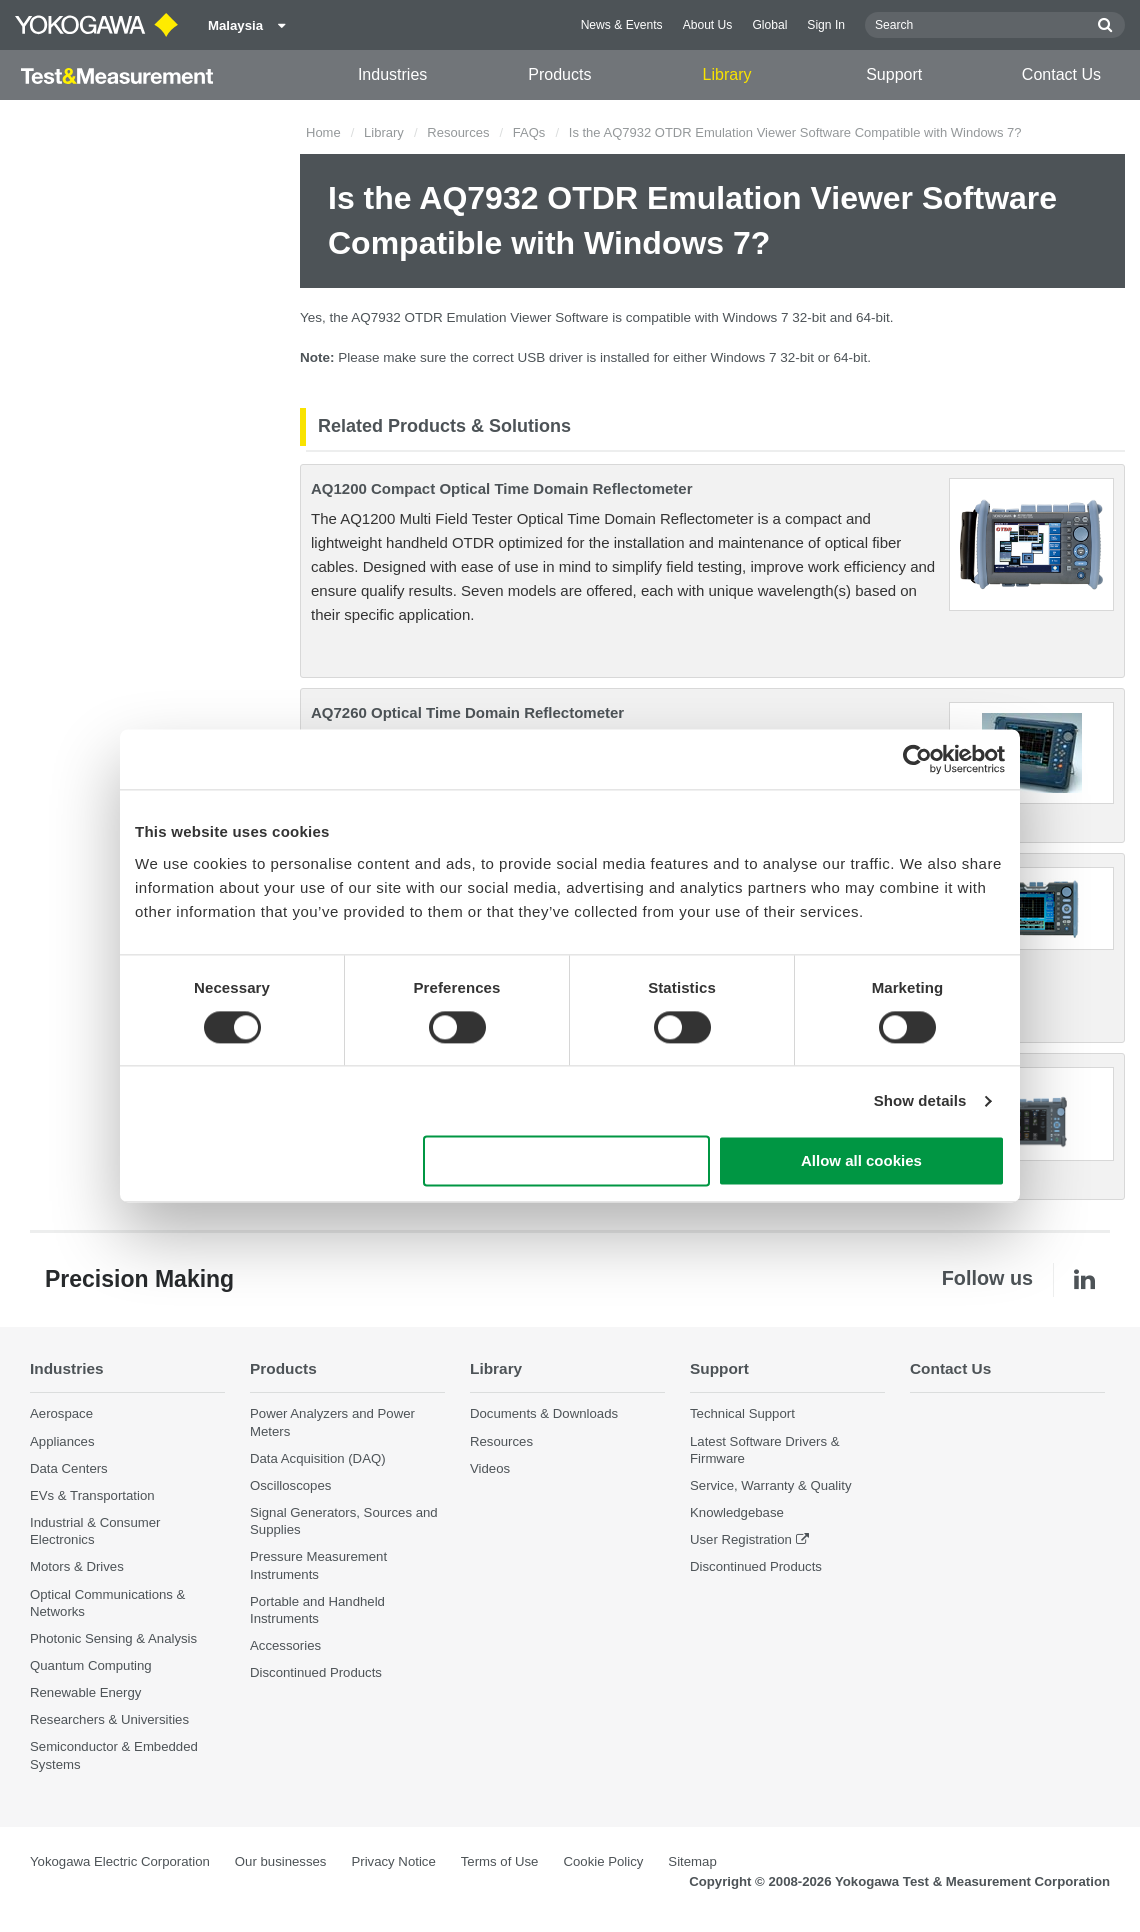 This screenshot has height=1932, width=1140. I want to click on Yokogawa Electric Corporation, so click(120, 1861).